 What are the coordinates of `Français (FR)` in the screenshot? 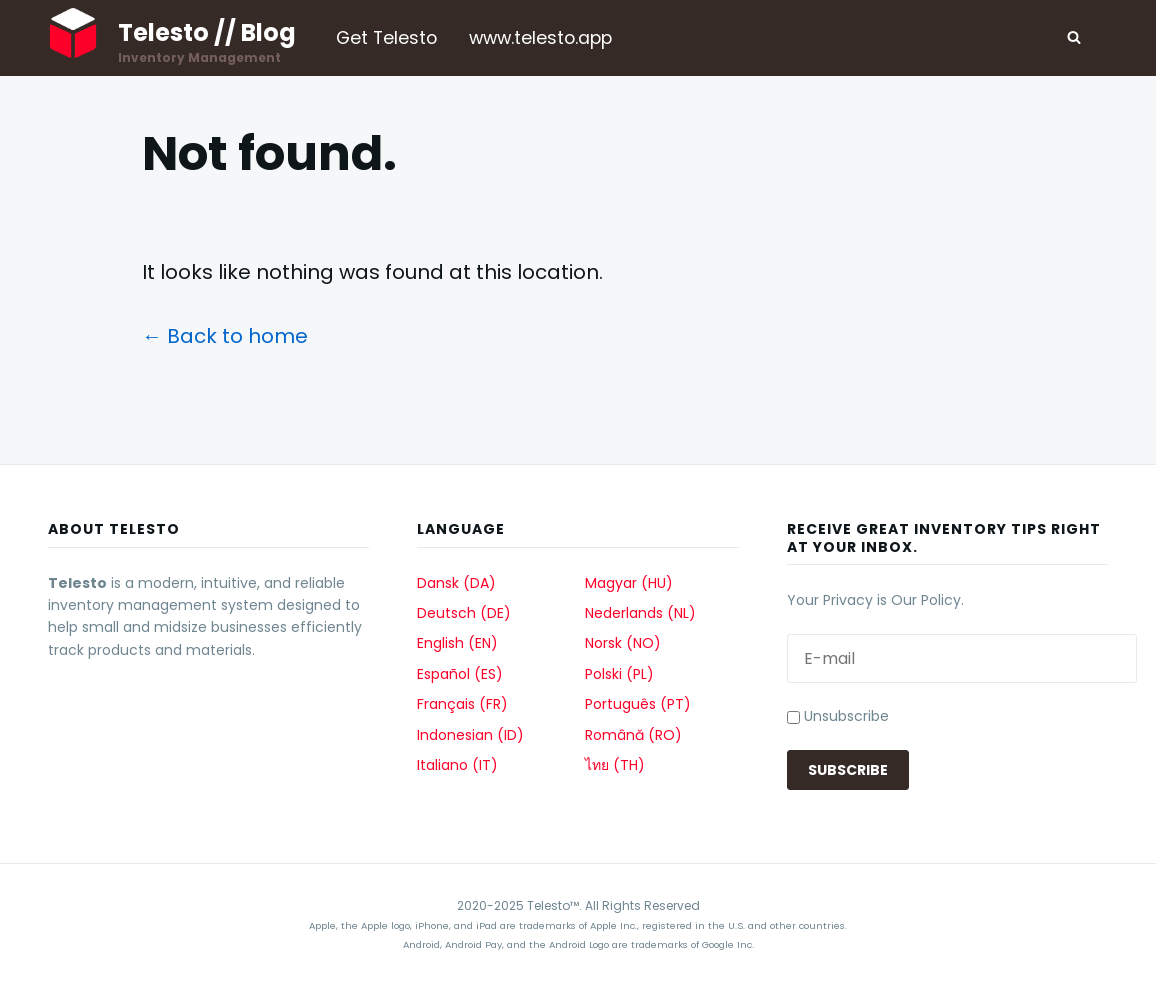 It's located at (462, 704).